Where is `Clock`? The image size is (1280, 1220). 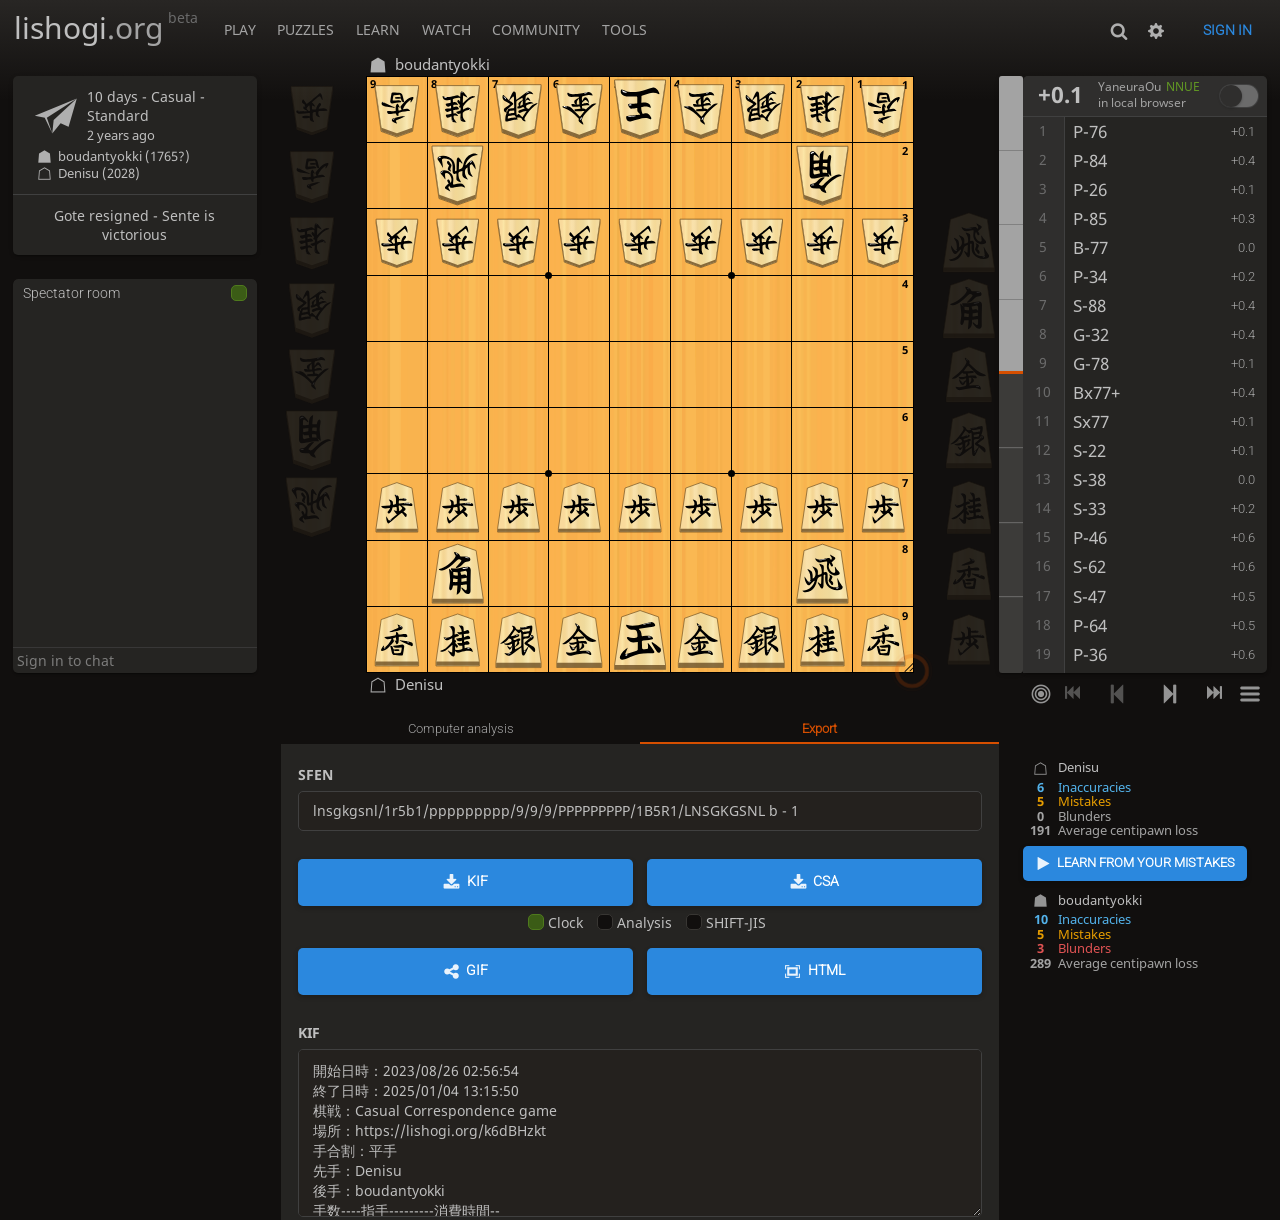
Clock is located at coordinates (555, 922).